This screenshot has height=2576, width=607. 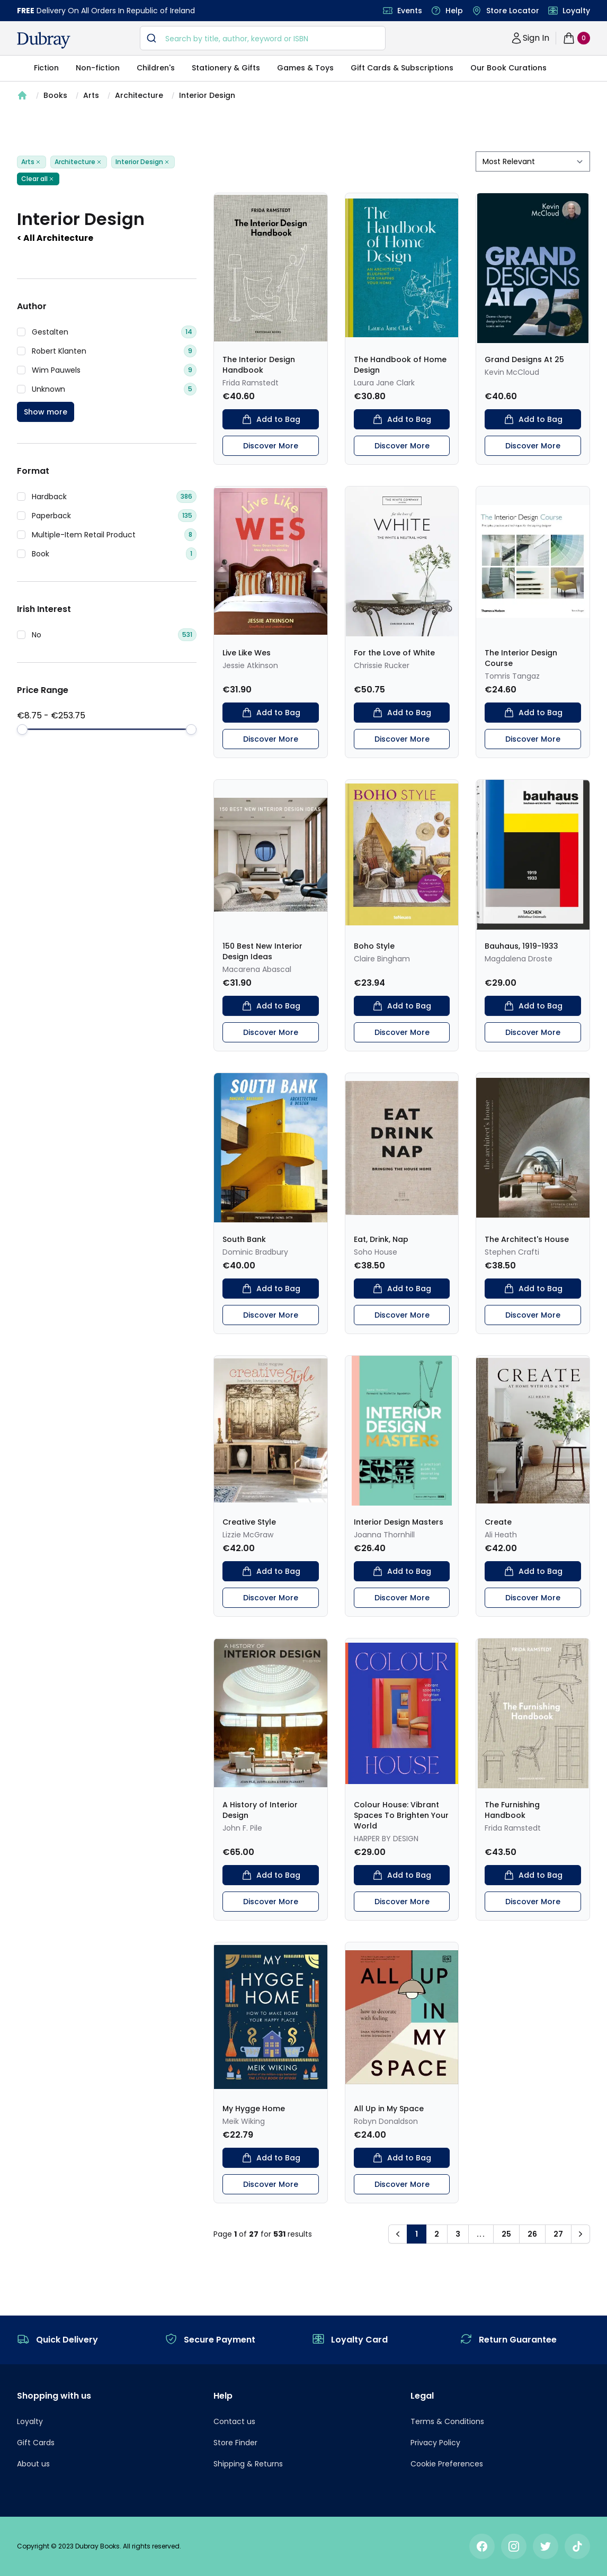 What do you see at coordinates (481, 2234) in the screenshot?
I see `... [button]` at bounding box center [481, 2234].